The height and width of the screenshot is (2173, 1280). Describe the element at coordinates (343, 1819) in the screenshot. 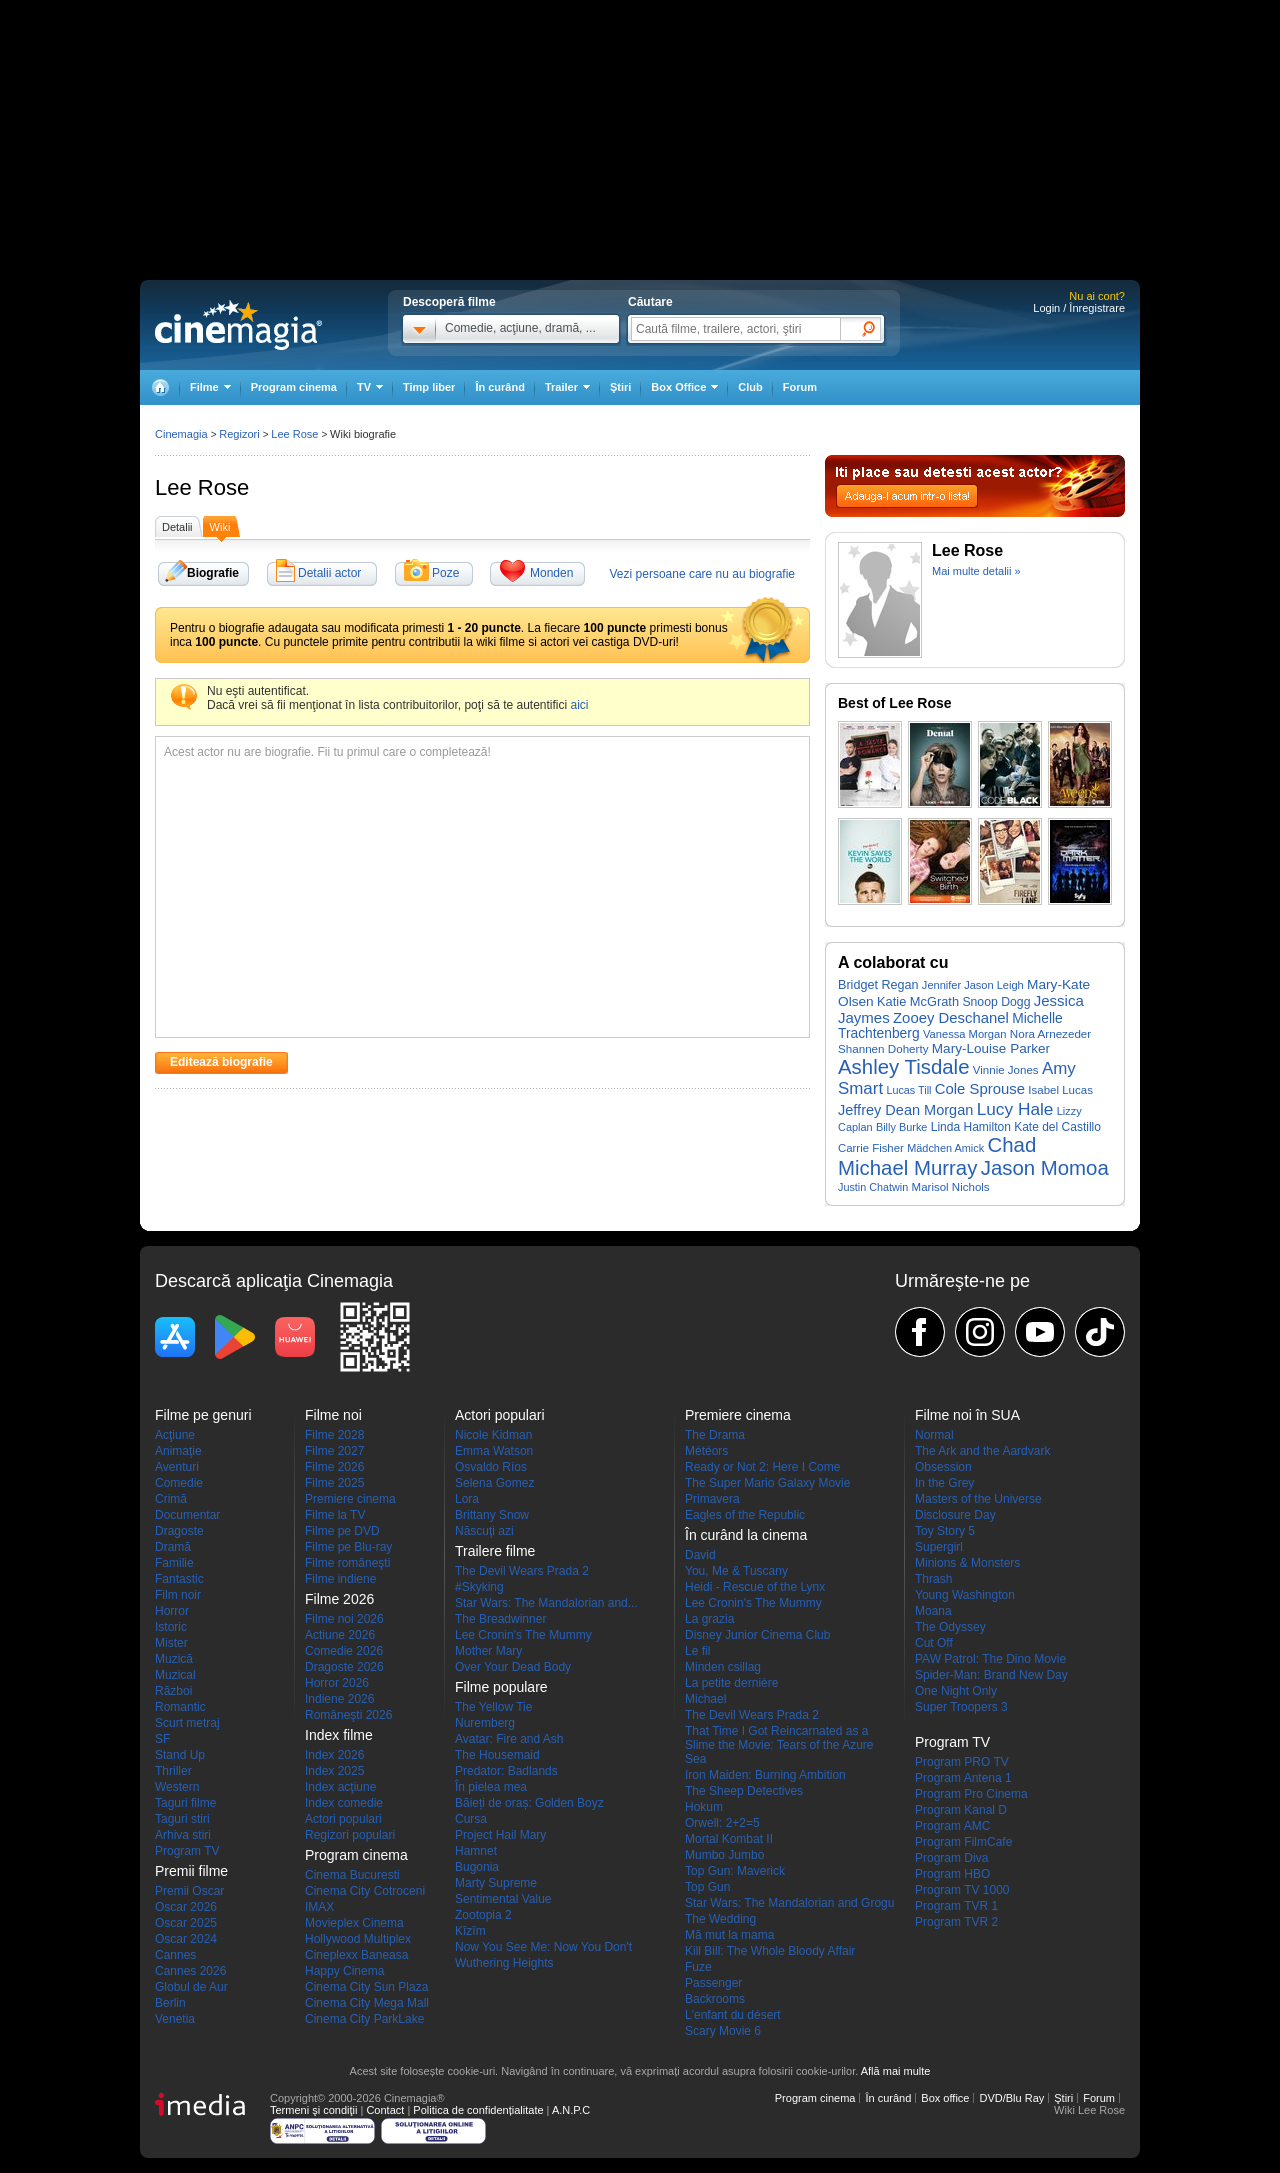

I see `Actori populari` at that location.